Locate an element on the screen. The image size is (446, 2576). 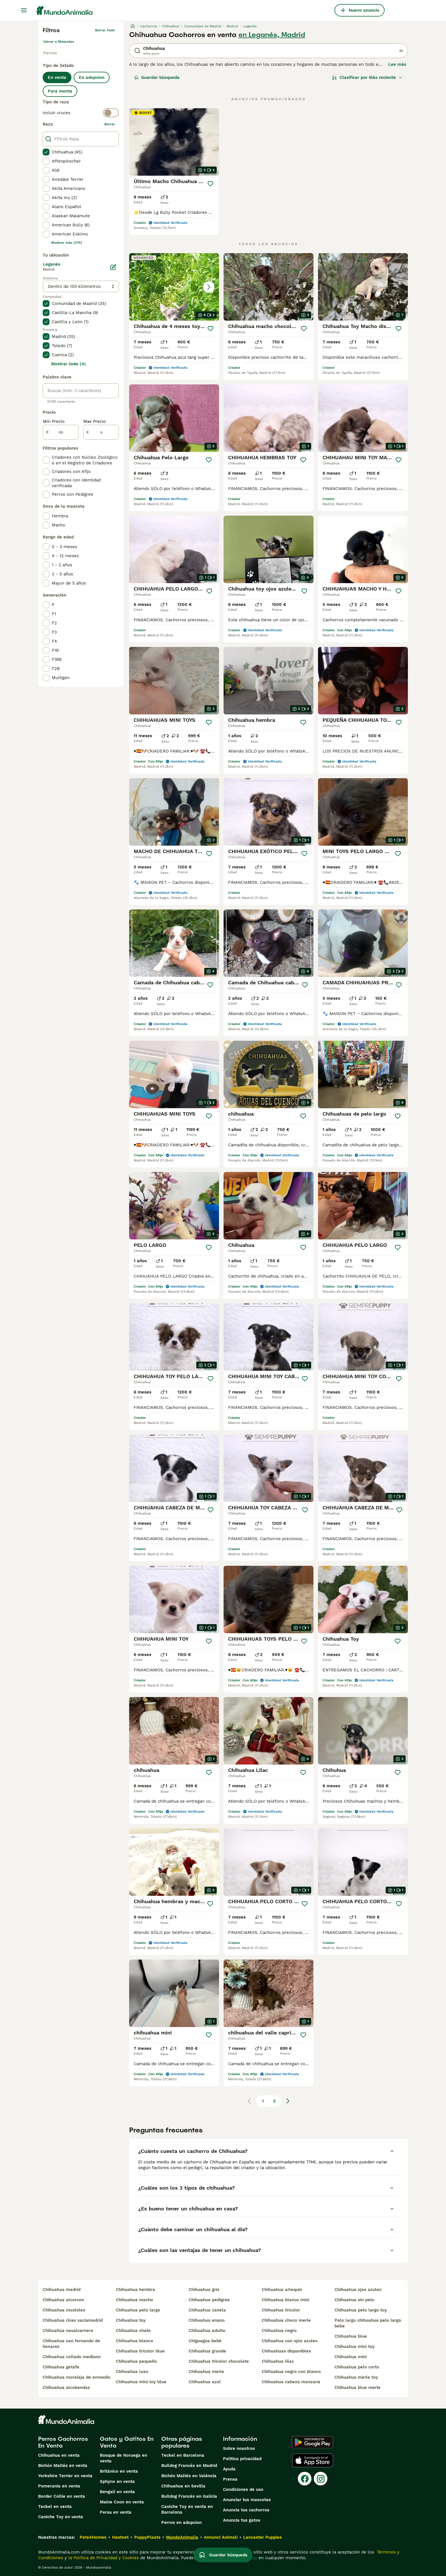
chihuahua tricolor is located at coordinates (281, 2310).